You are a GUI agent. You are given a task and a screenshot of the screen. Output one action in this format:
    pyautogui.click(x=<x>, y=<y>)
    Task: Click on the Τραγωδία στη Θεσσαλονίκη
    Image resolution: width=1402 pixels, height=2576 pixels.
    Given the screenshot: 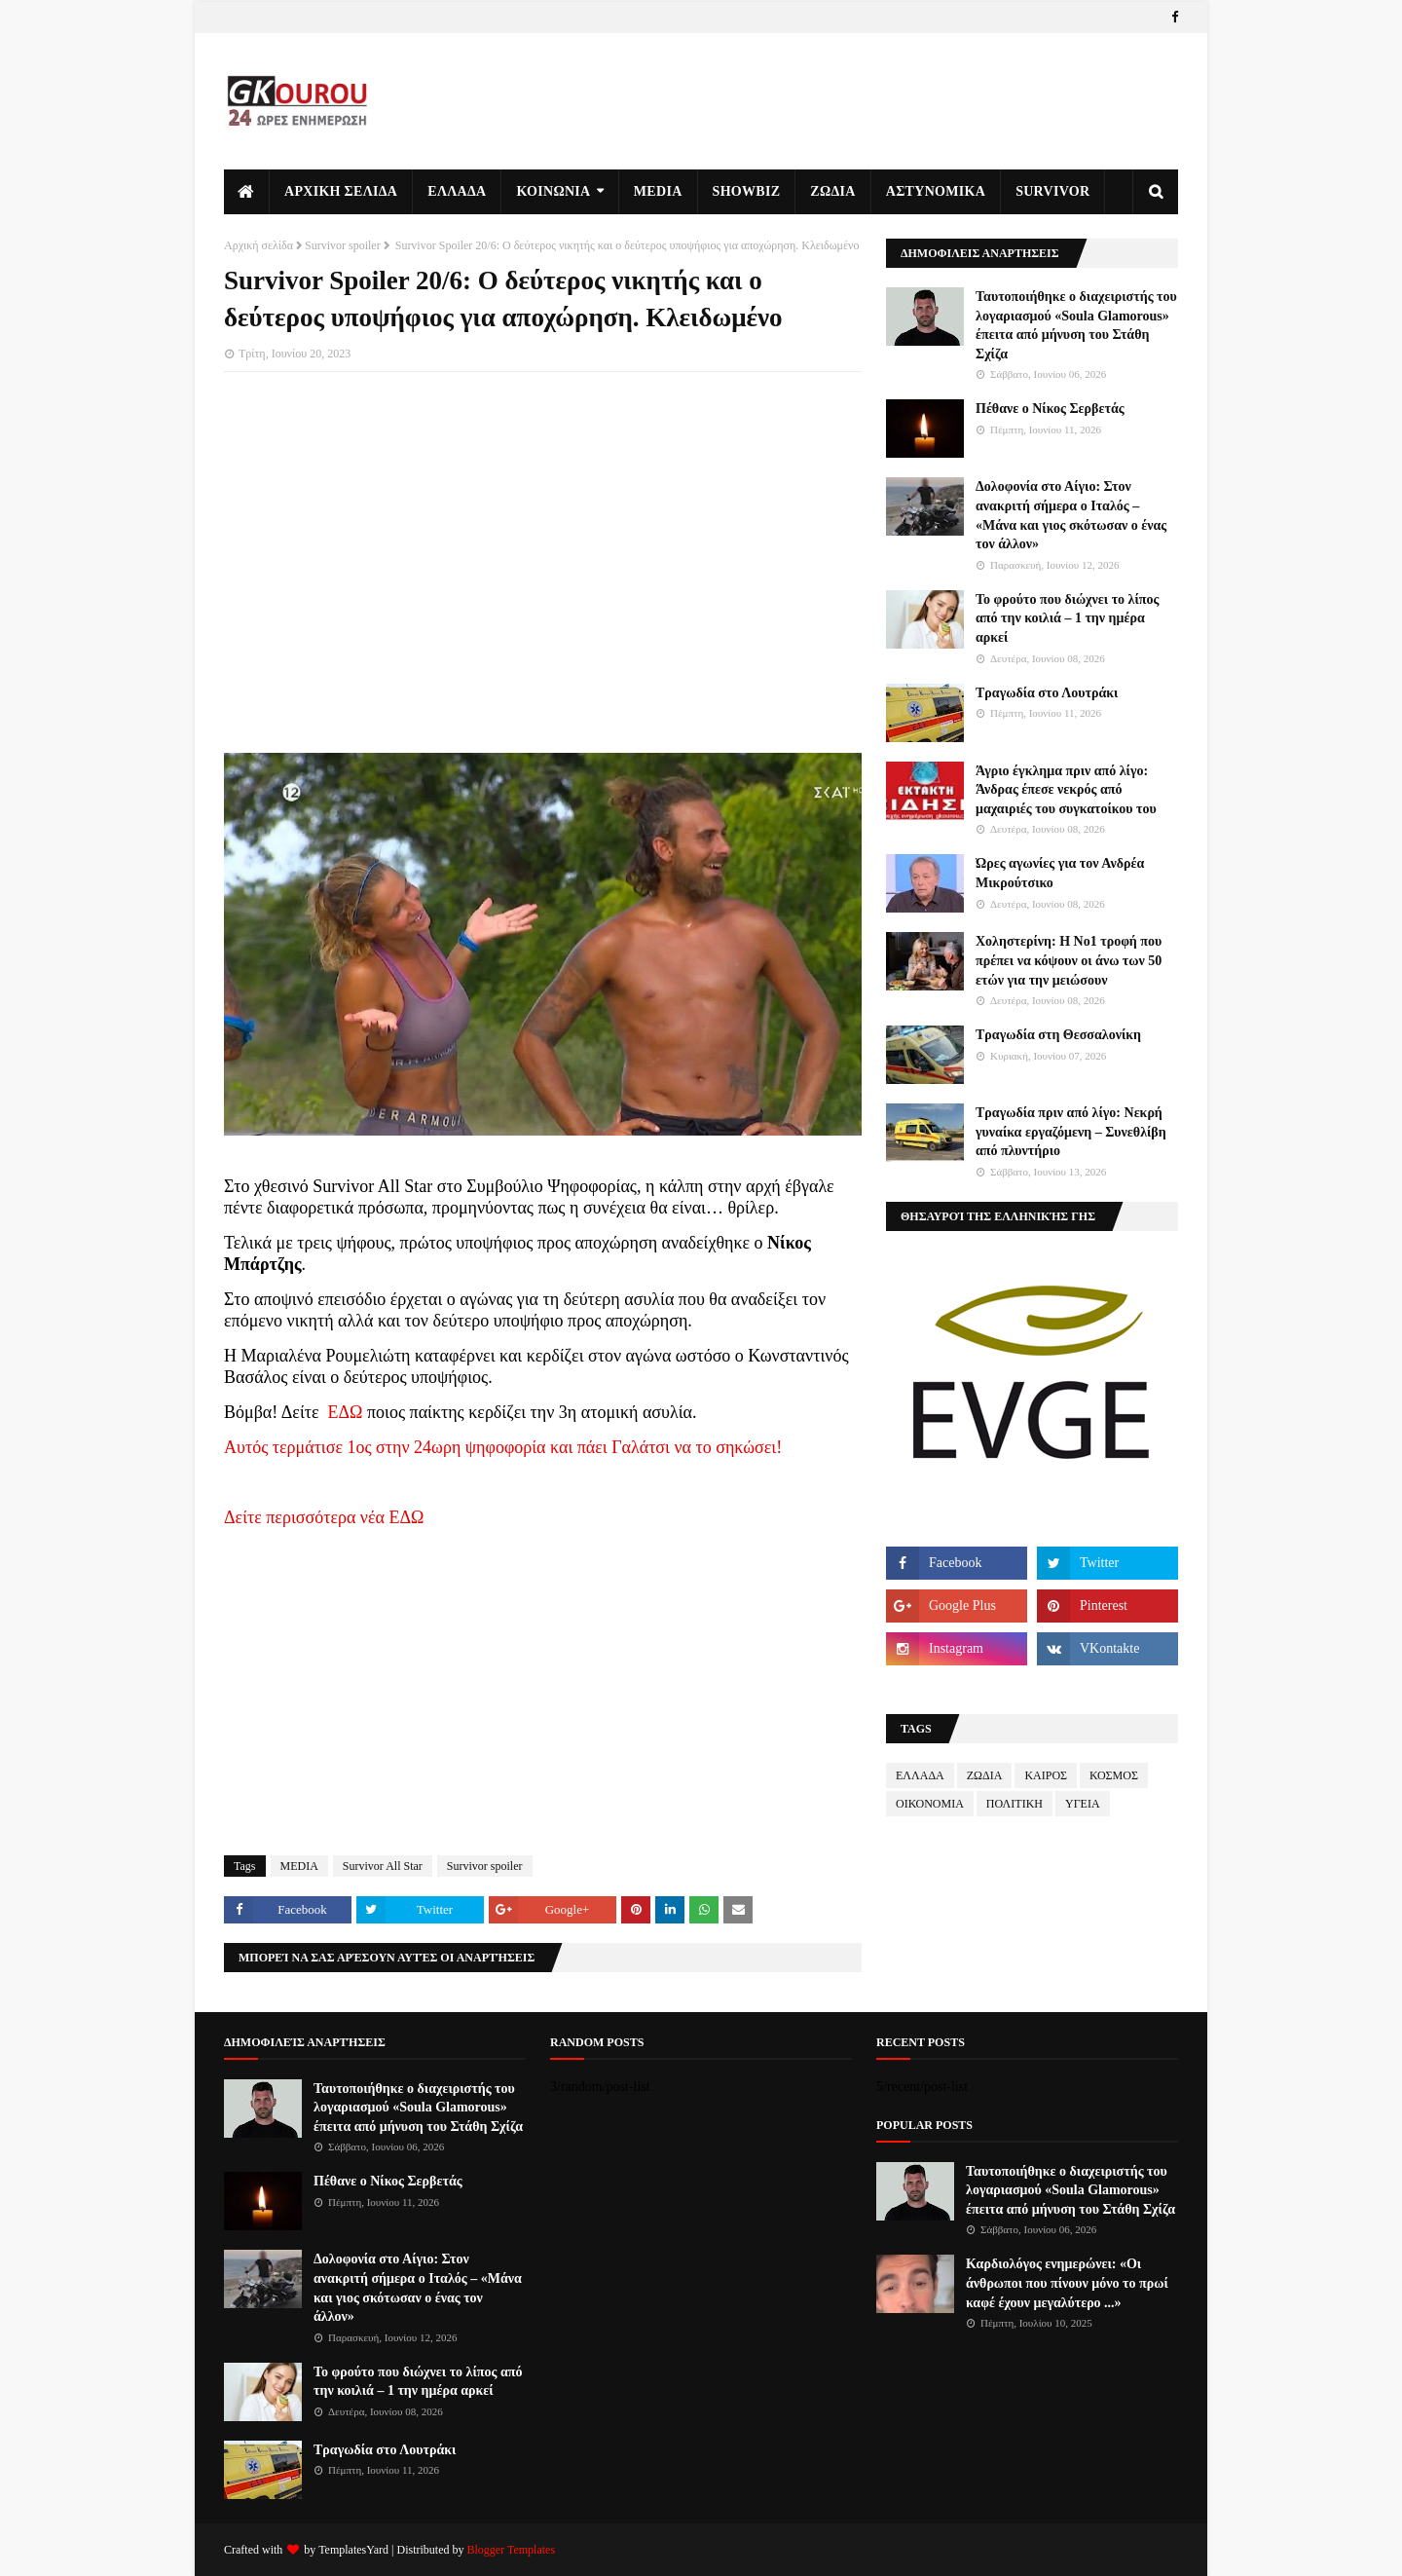 What is the action you would take?
    pyautogui.click(x=1058, y=1034)
    